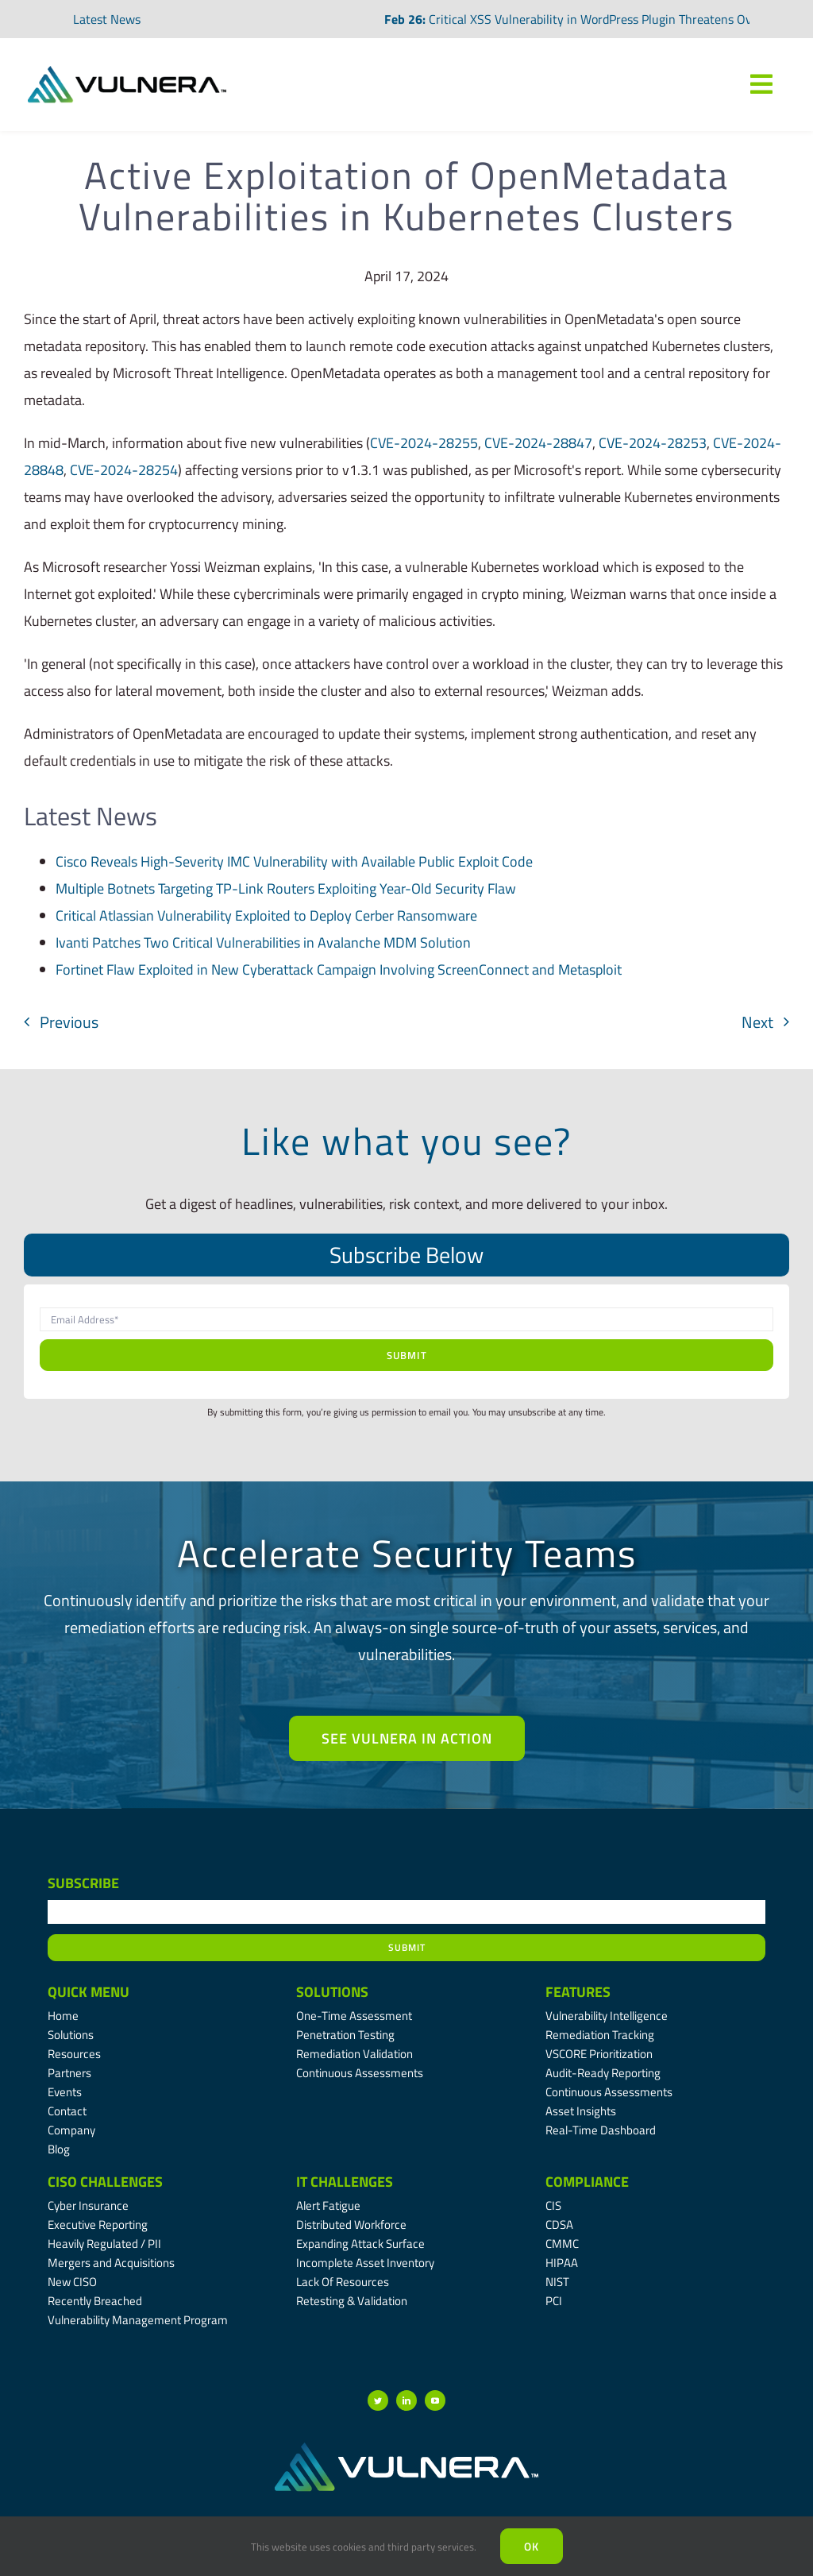 This screenshot has height=2576, width=813. Describe the element at coordinates (424, 443) in the screenshot. I see `CVE-2024-28255` at that location.